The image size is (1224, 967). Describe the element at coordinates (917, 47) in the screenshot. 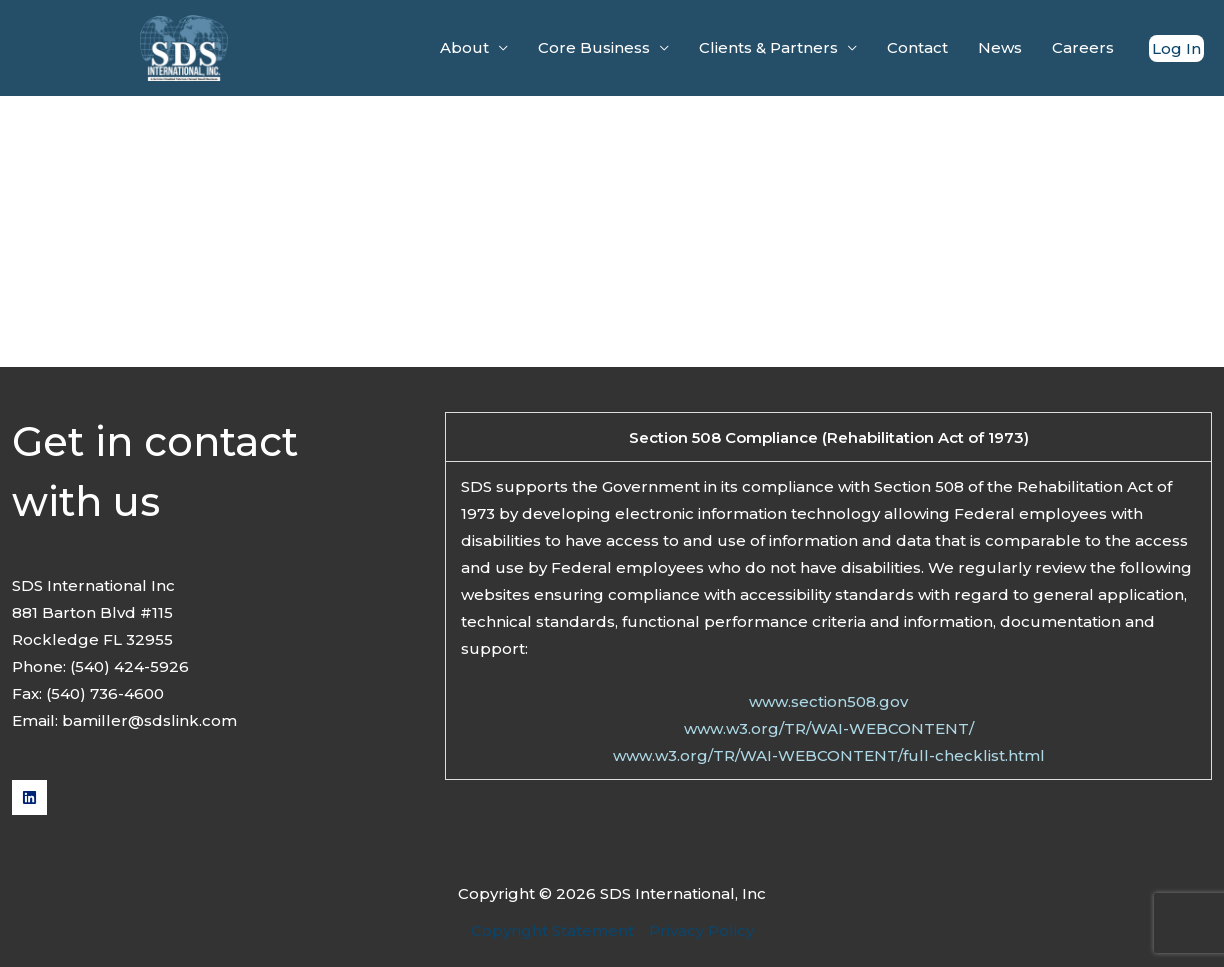

I see `Contact` at that location.